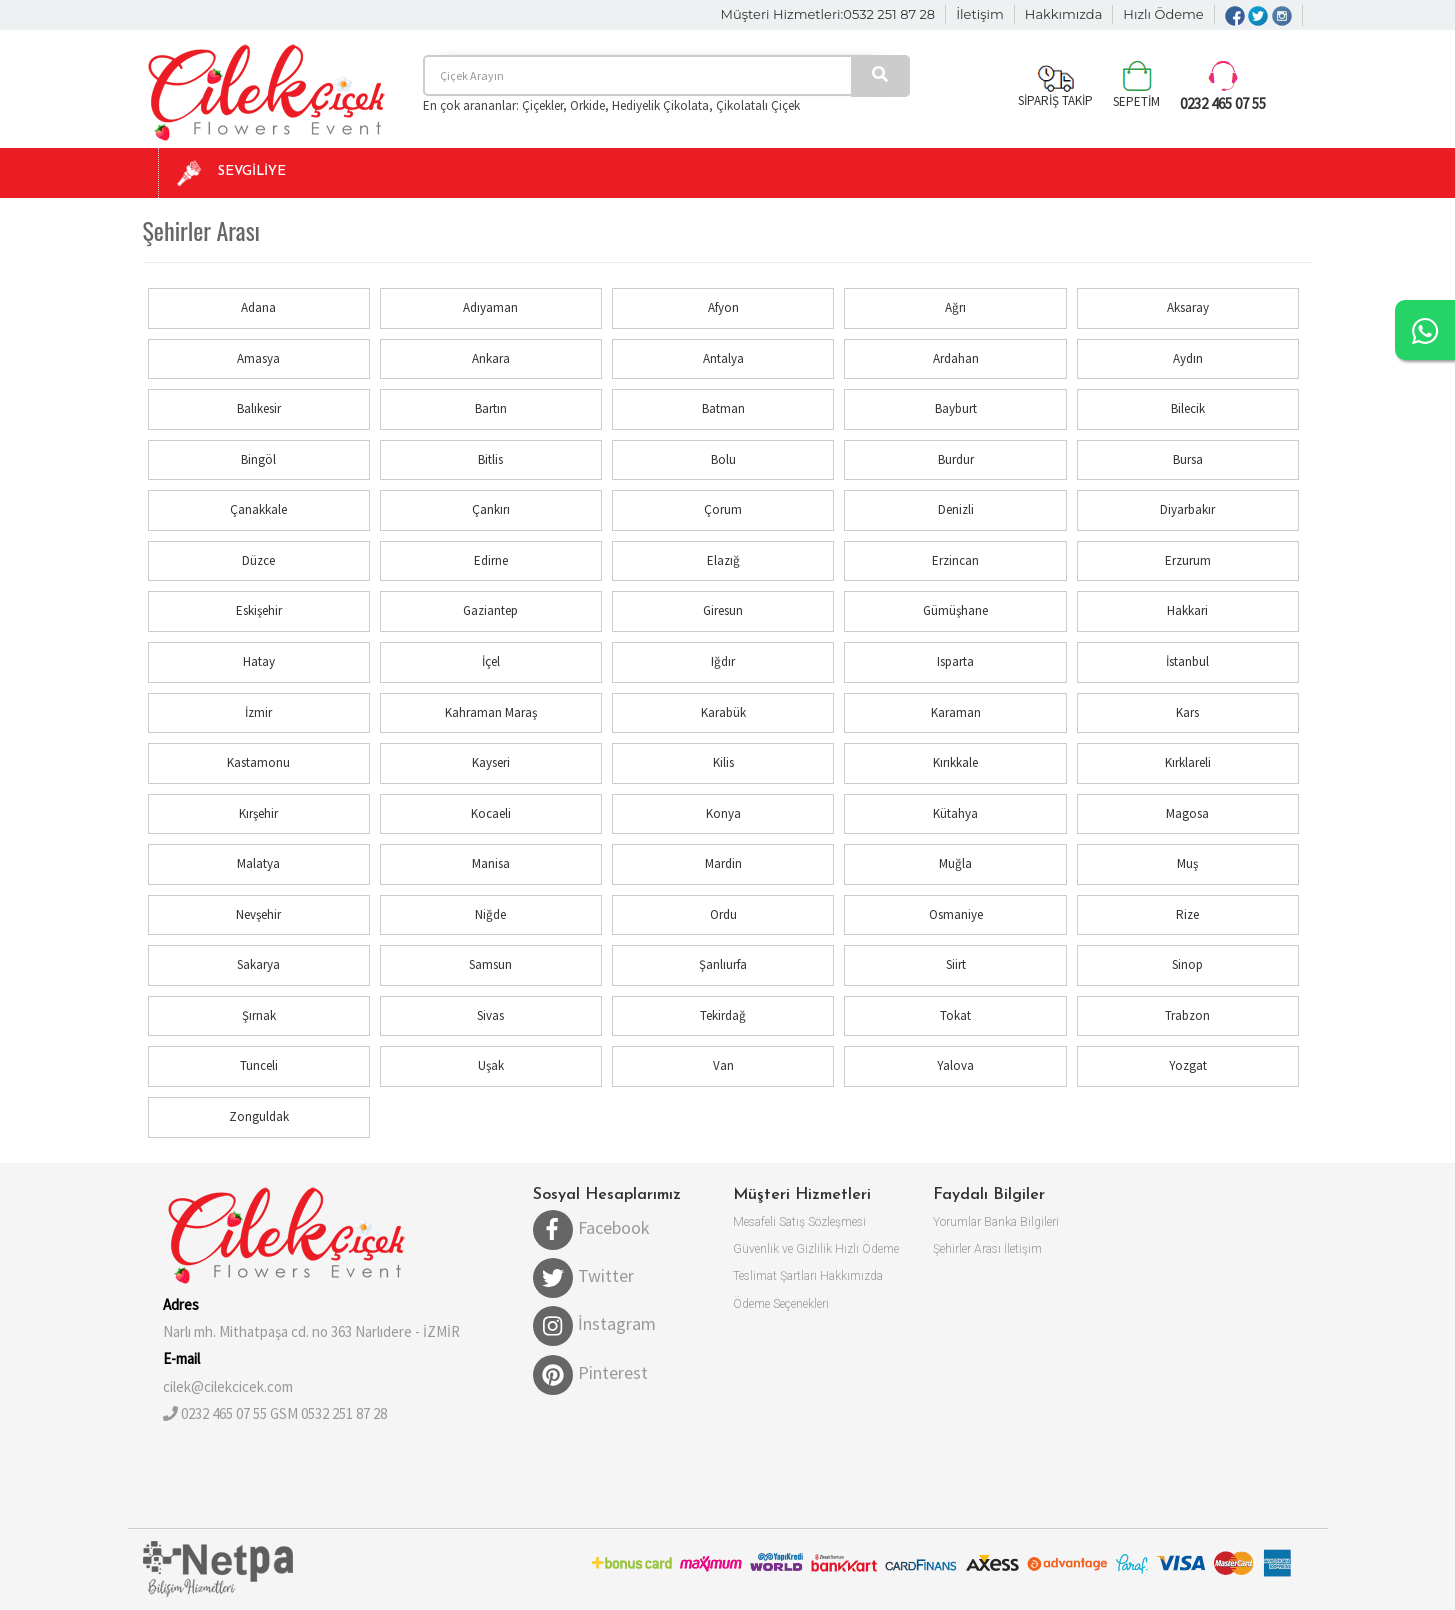 The width and height of the screenshot is (1455, 1610). What do you see at coordinates (723, 762) in the screenshot?
I see `Kilis` at bounding box center [723, 762].